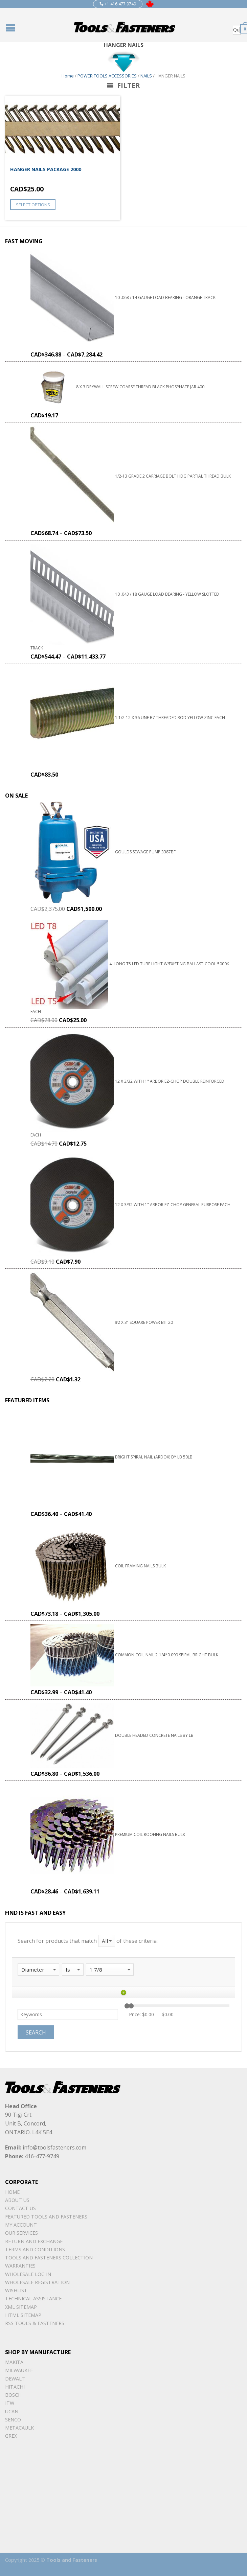 This screenshot has height=2576, width=247. What do you see at coordinates (23, 2315) in the screenshot?
I see `Html sitemap` at bounding box center [23, 2315].